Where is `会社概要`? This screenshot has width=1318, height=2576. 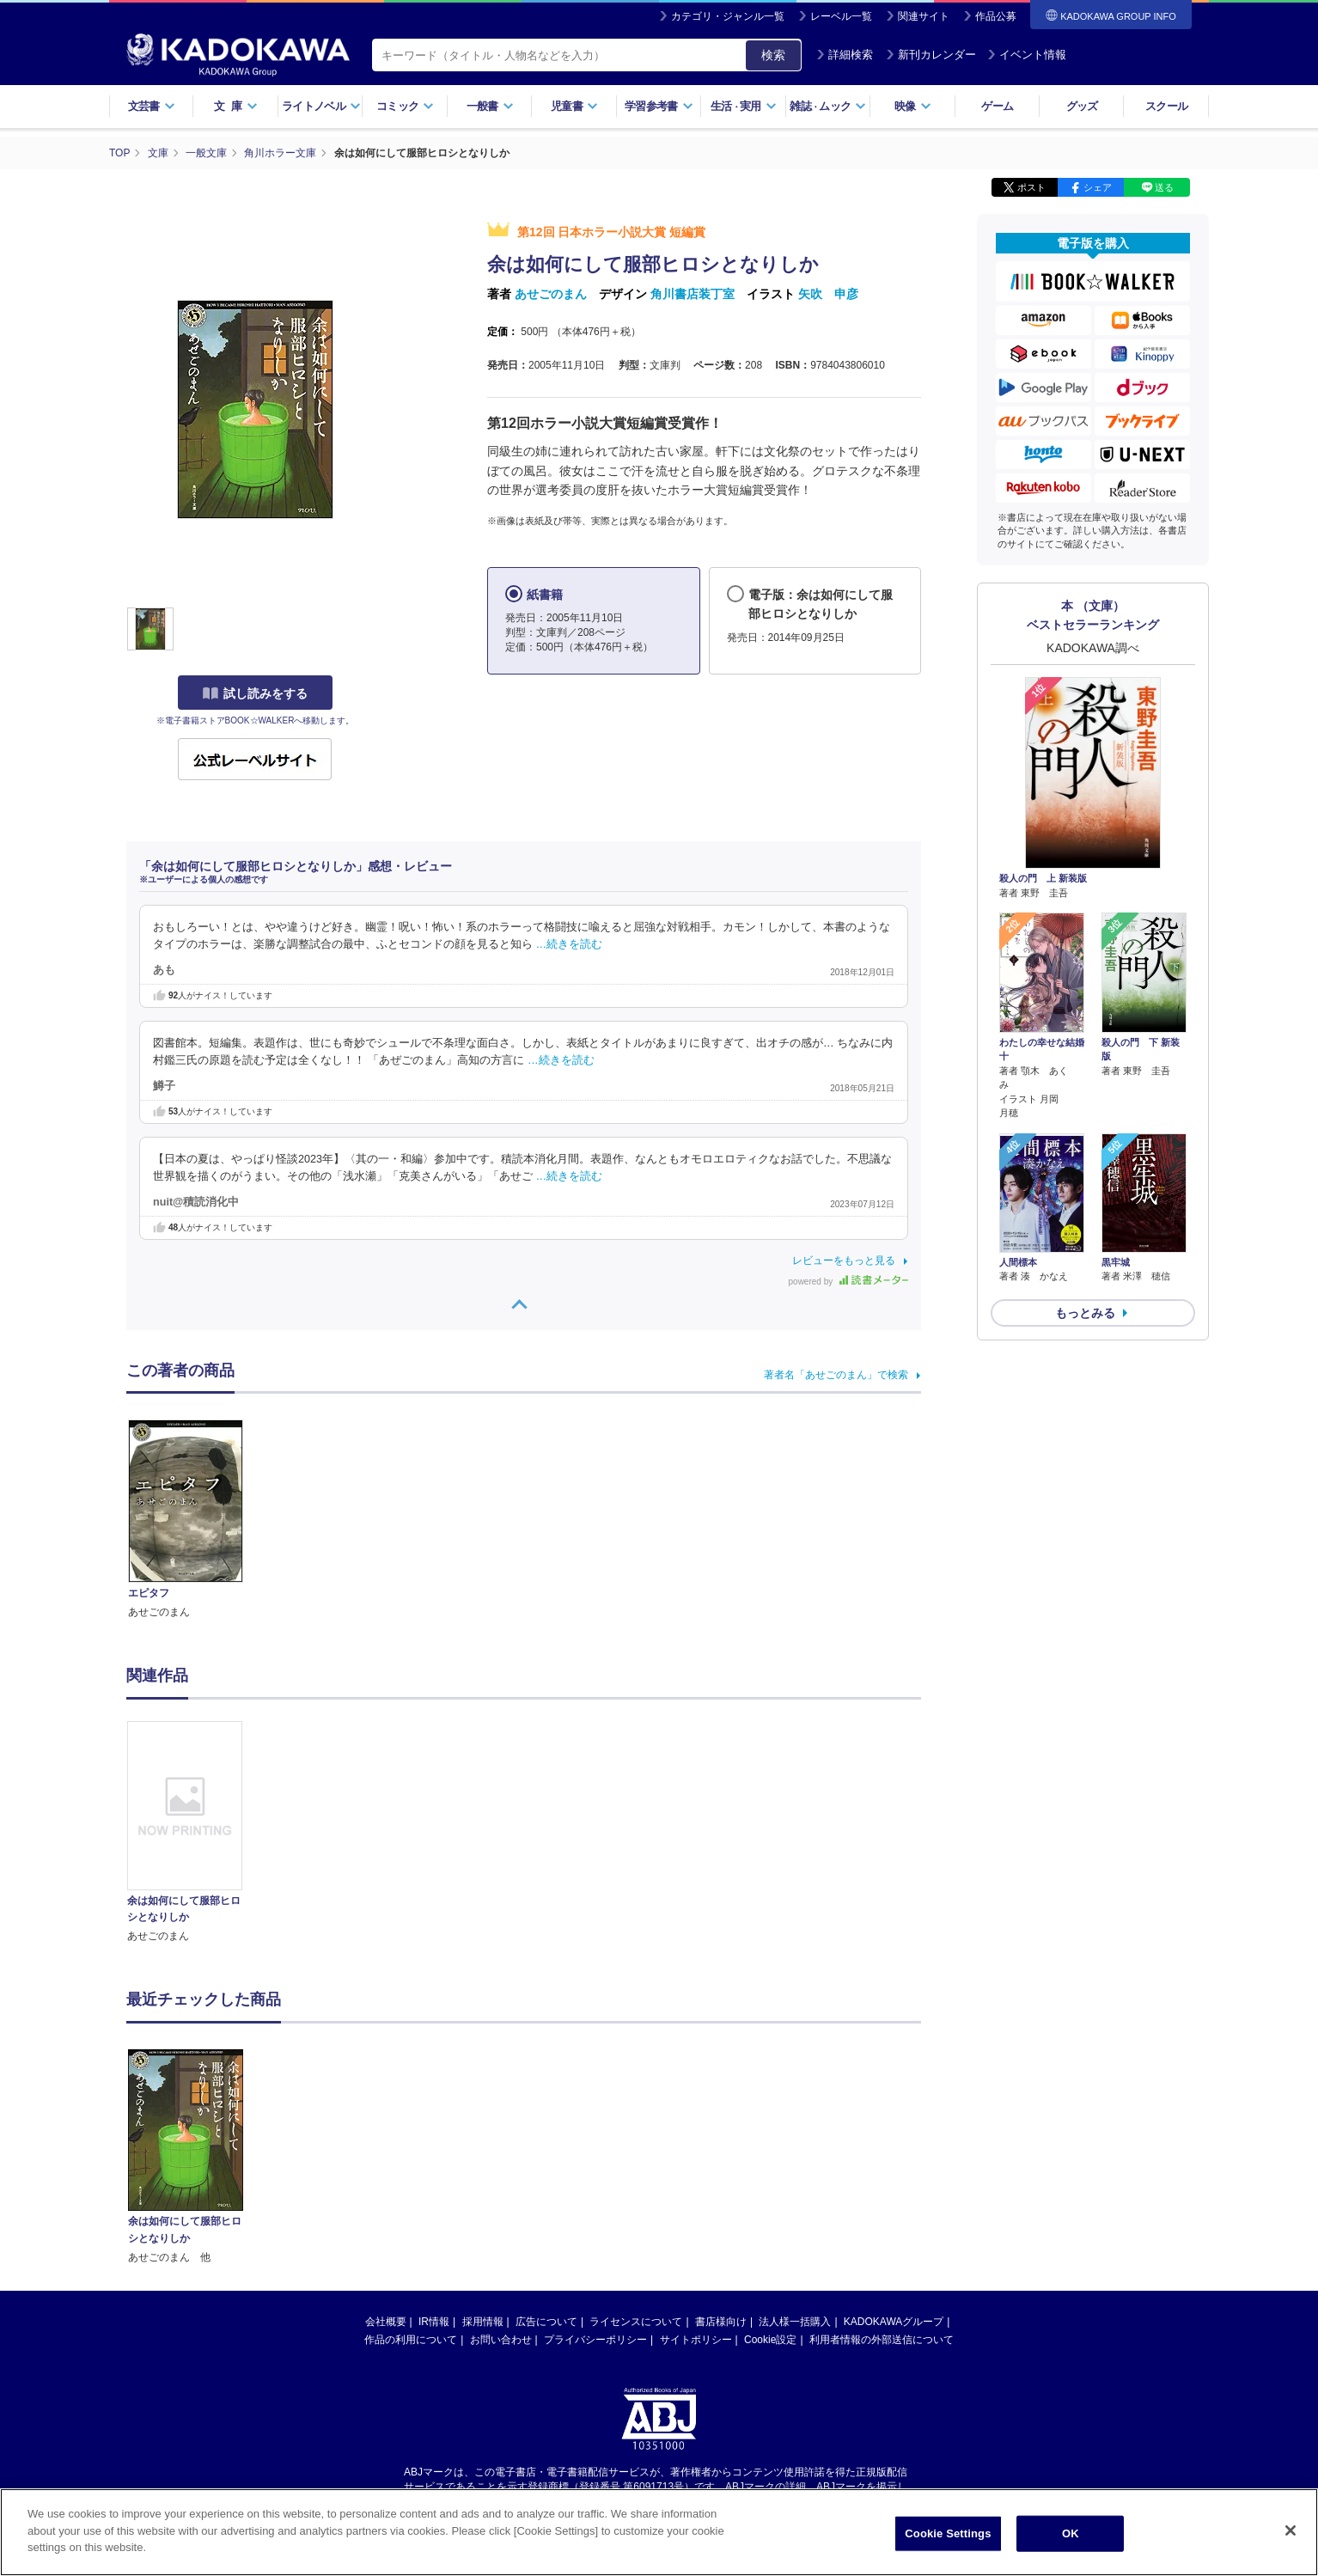
会社概要 is located at coordinates (385, 2322).